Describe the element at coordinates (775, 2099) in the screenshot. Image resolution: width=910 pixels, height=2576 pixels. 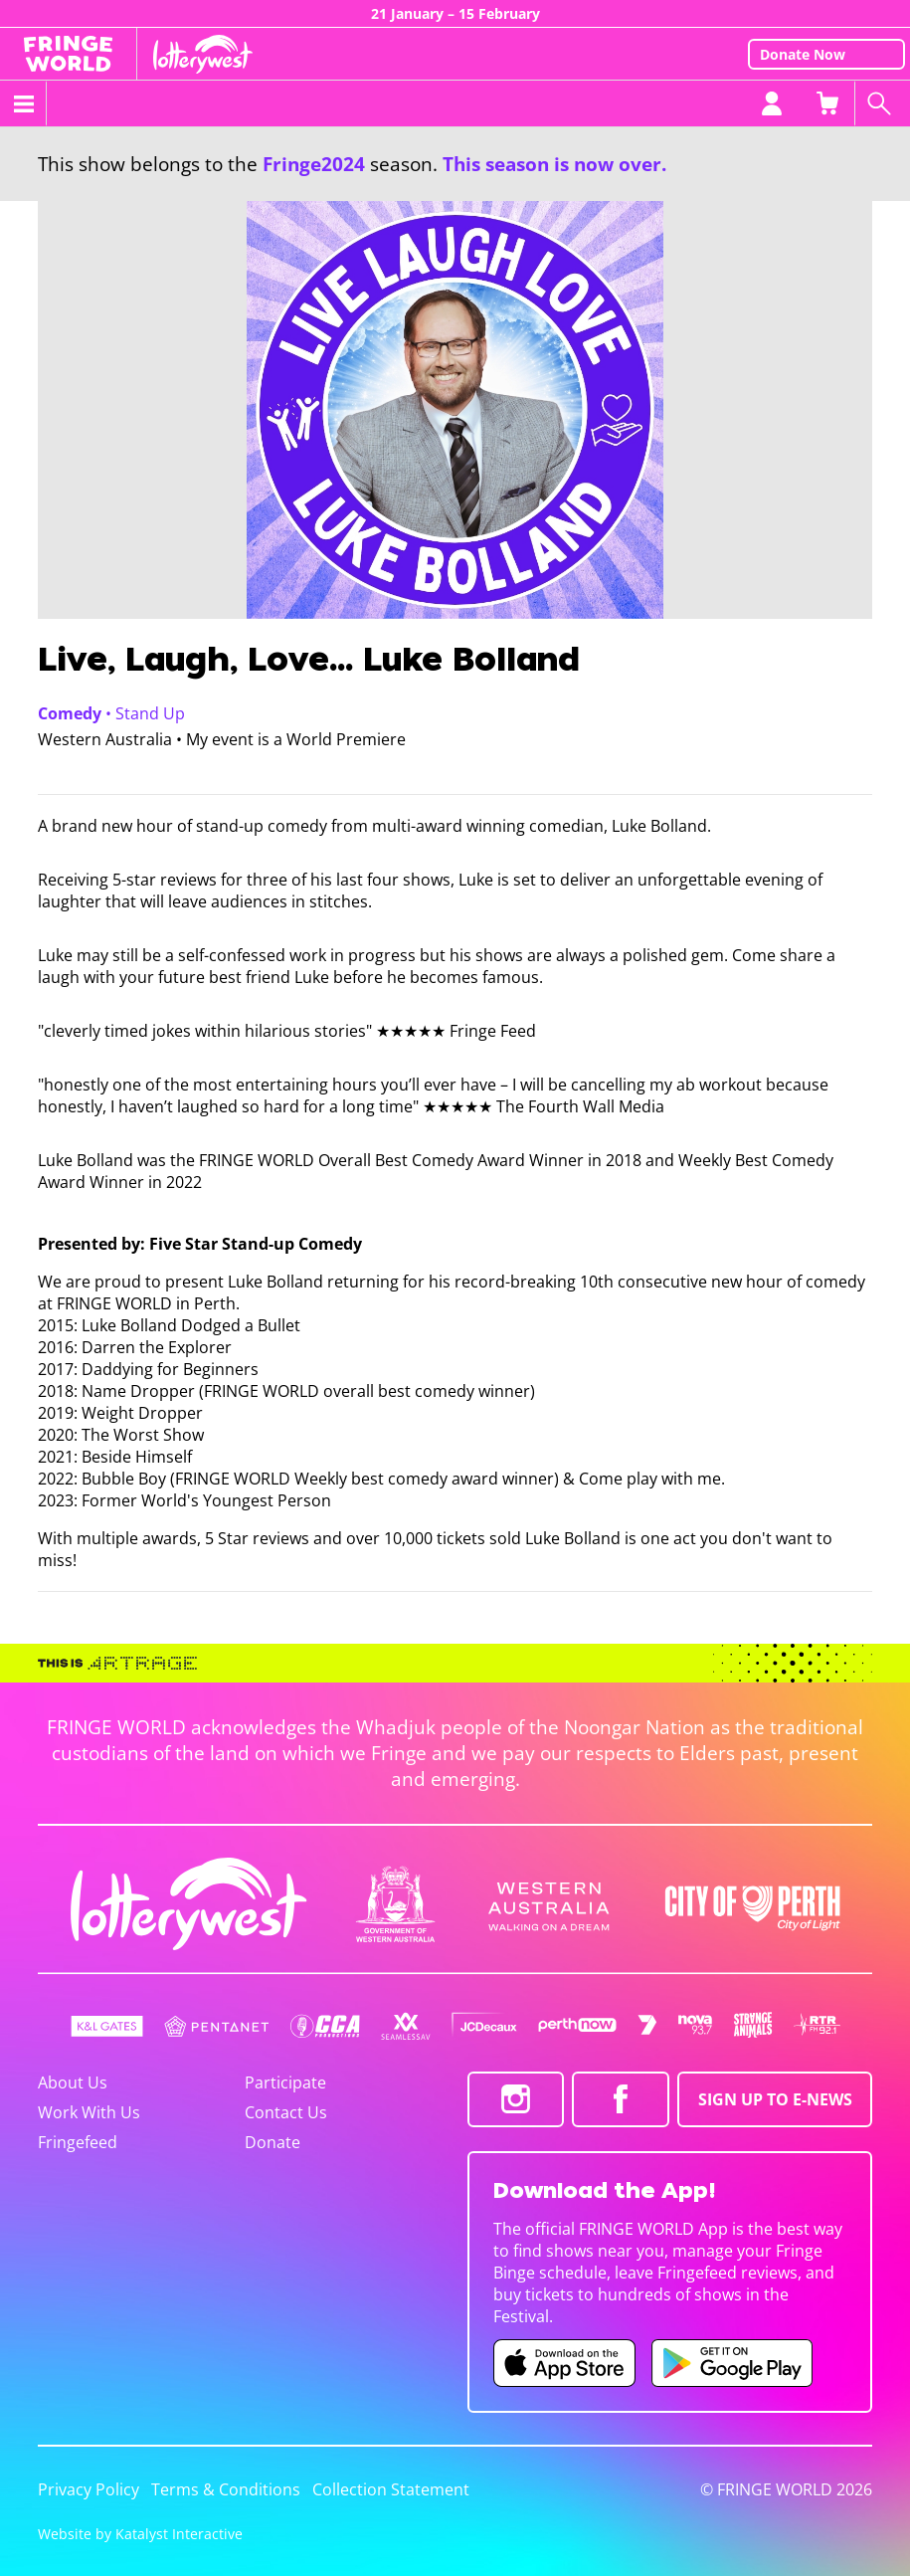
I see `SIGN UP TO E-NEWS` at that location.